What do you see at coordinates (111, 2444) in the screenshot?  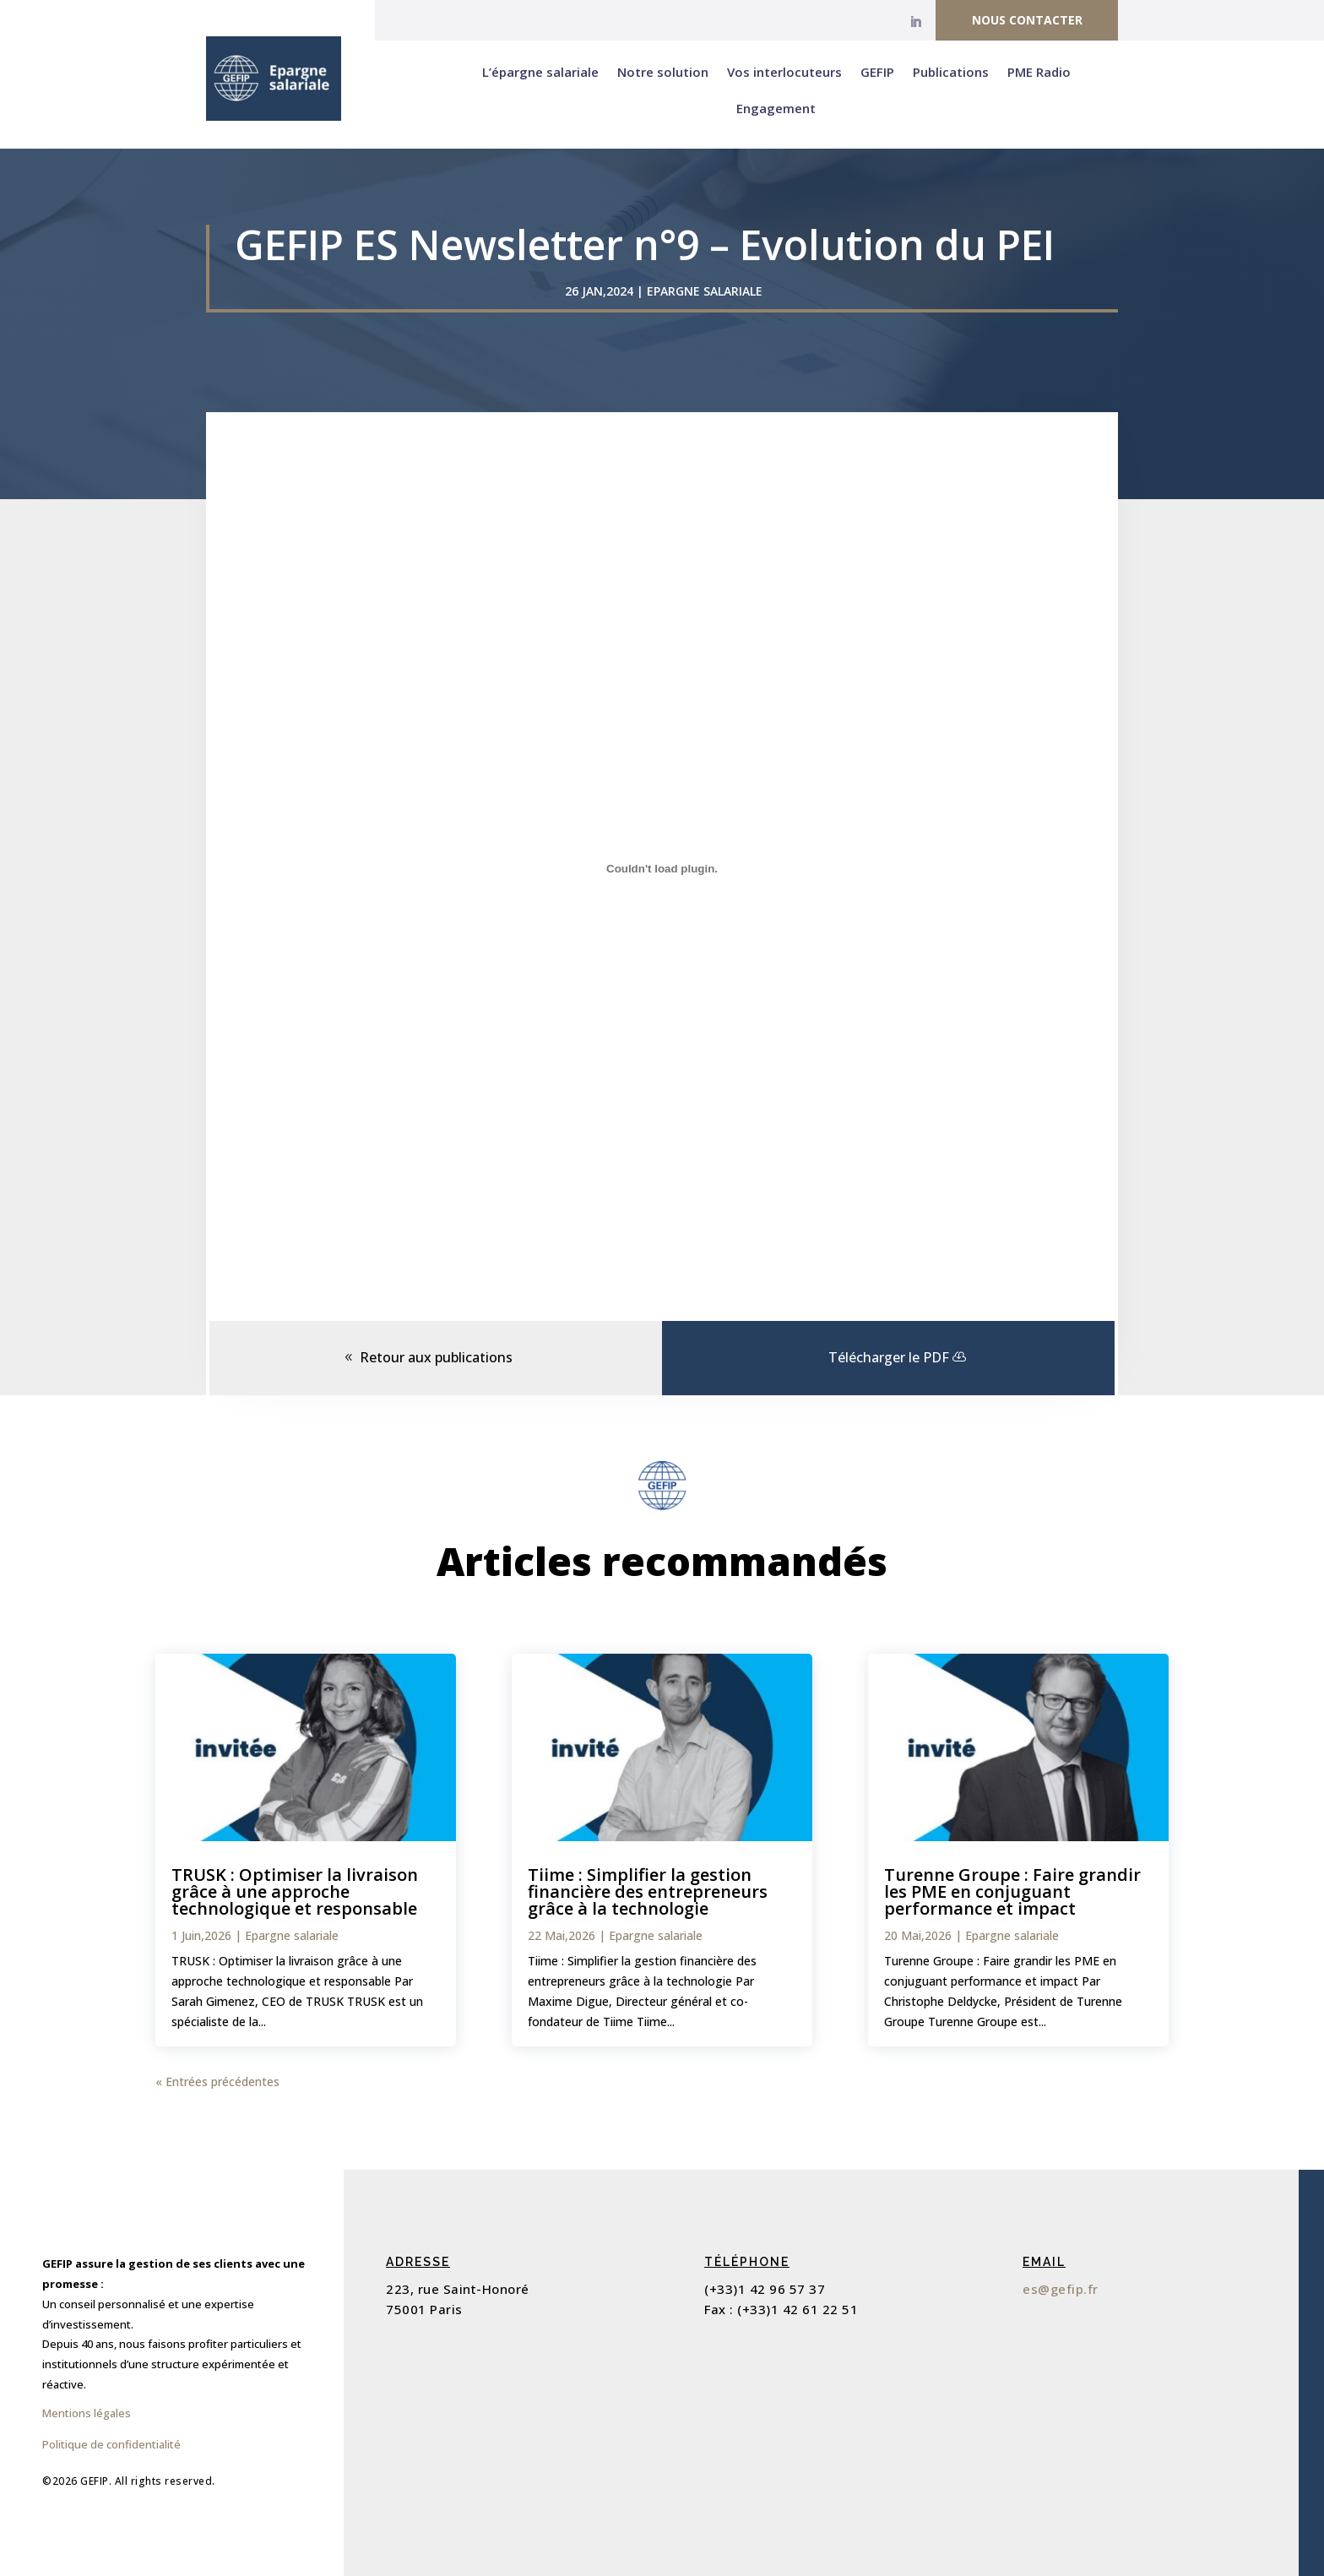 I see `Politique de confidentialité` at bounding box center [111, 2444].